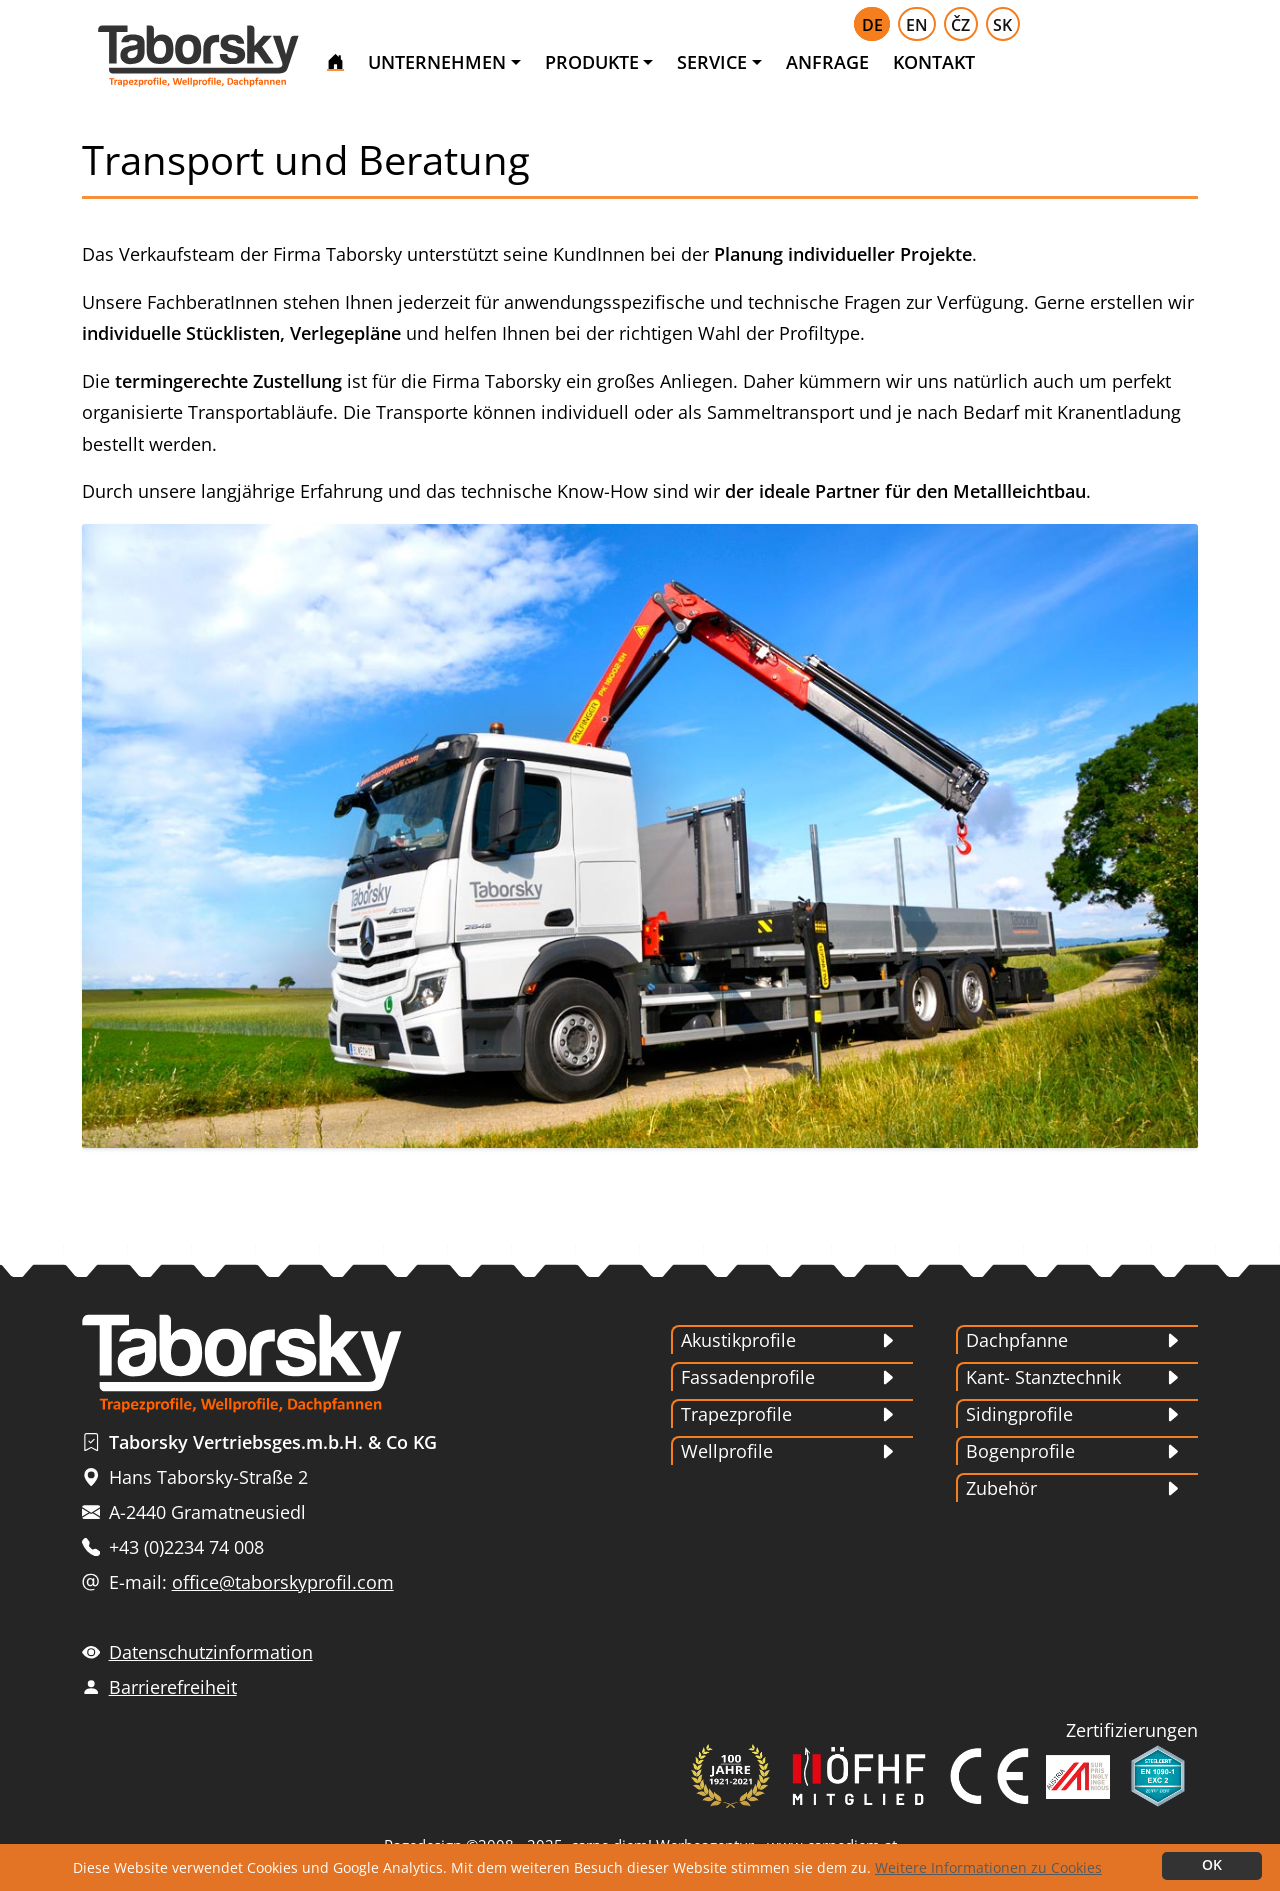  What do you see at coordinates (1043, 1377) in the screenshot?
I see `Kant- Stanztechnik` at bounding box center [1043, 1377].